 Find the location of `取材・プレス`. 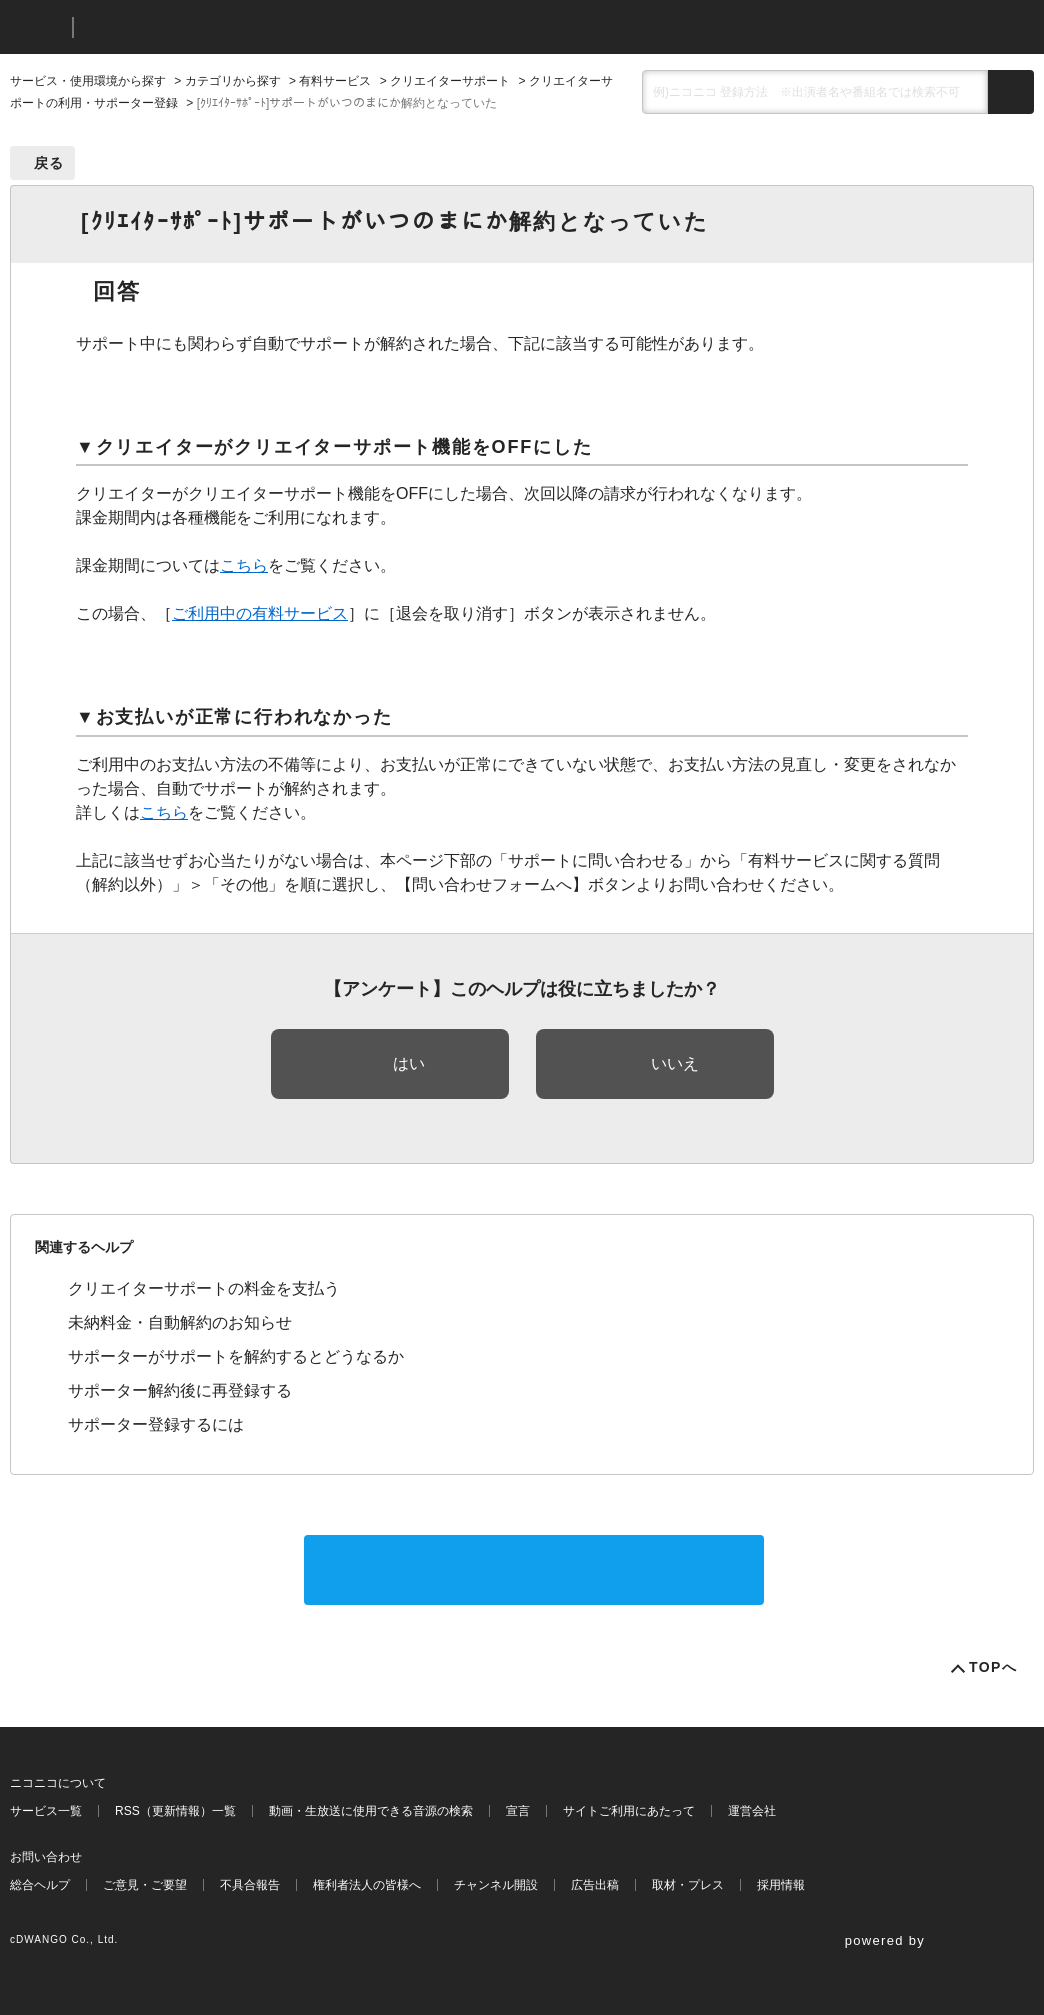

取材・プレス is located at coordinates (688, 1885).